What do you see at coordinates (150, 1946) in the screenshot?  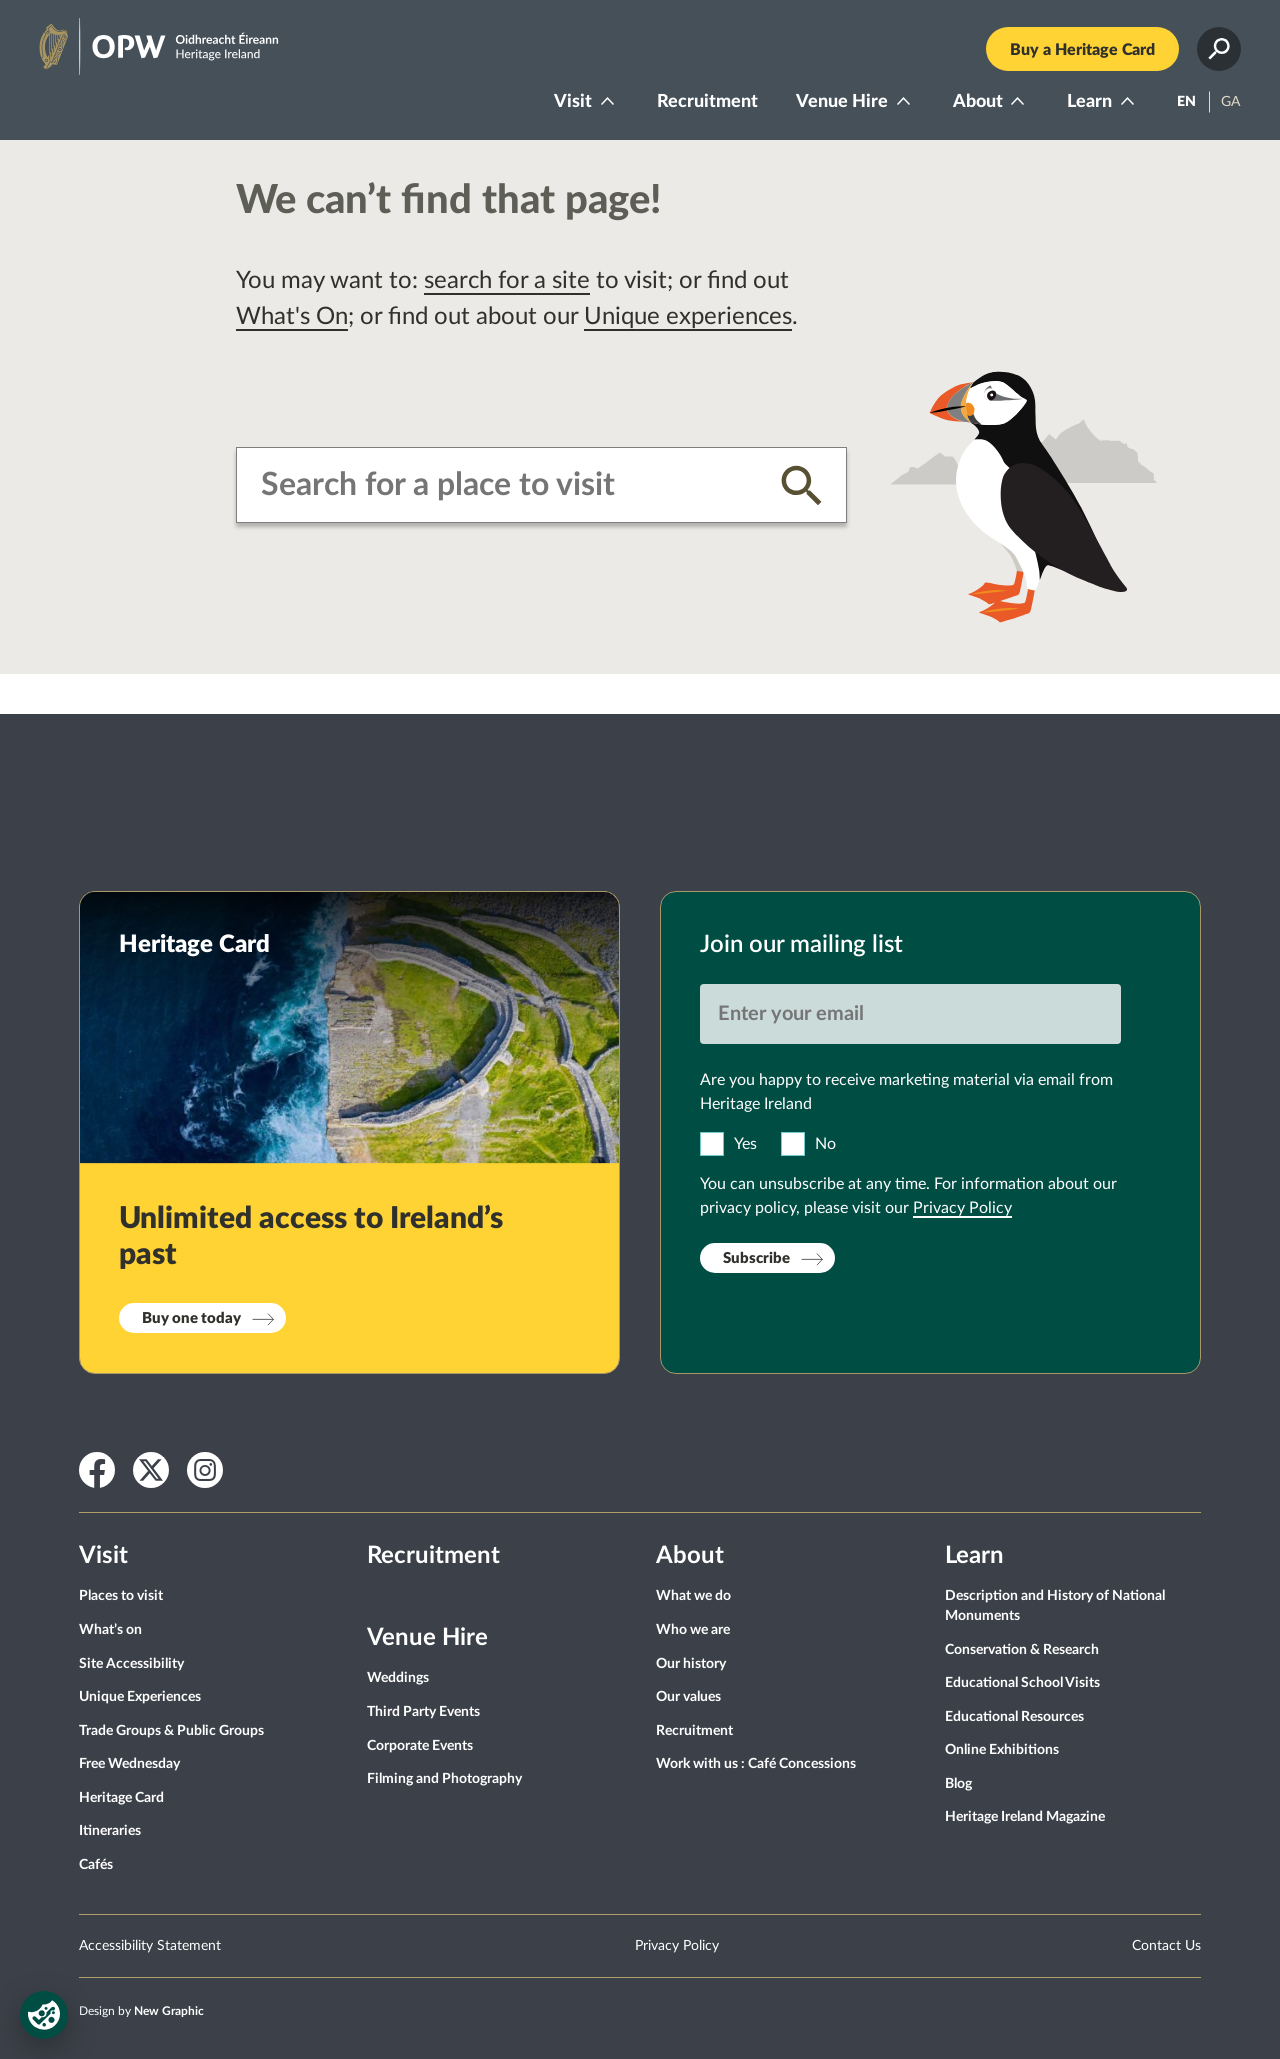 I see `Accessibility Statement` at bounding box center [150, 1946].